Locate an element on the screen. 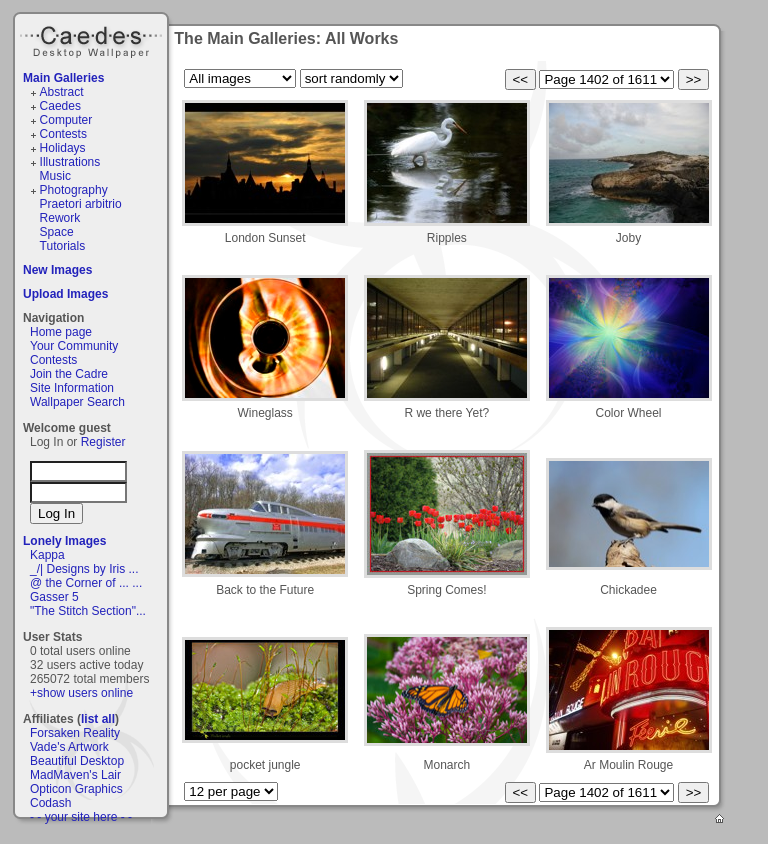  Vade's Artwork is located at coordinates (69, 747).